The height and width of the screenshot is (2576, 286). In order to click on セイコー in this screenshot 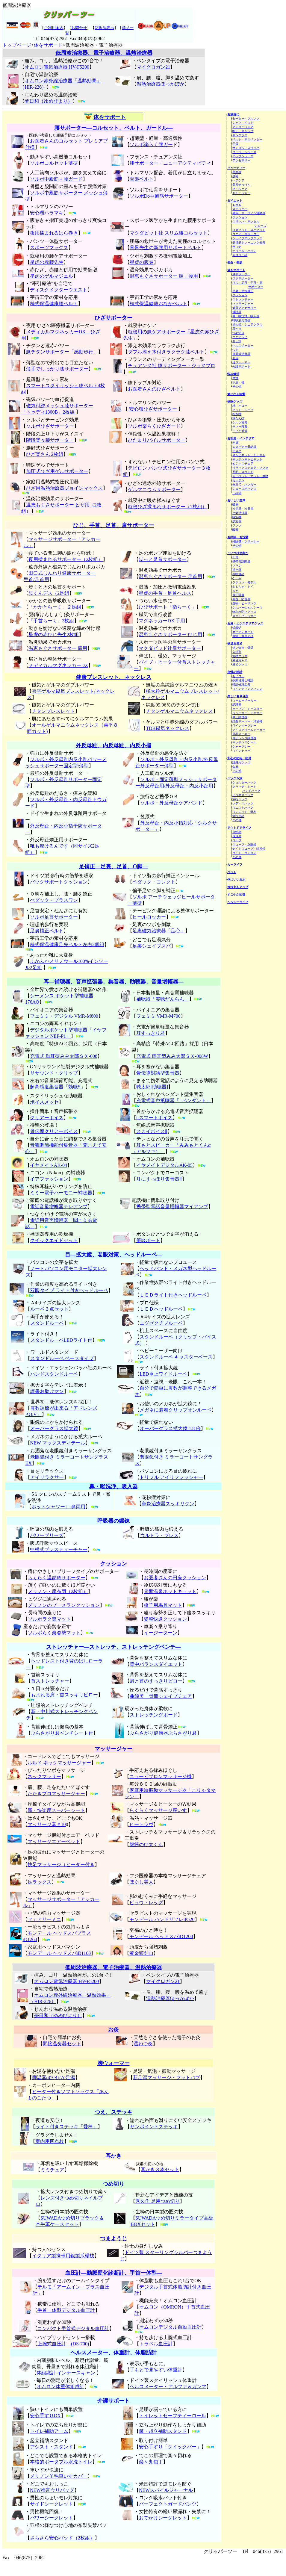, I will do `click(238, 676)`.